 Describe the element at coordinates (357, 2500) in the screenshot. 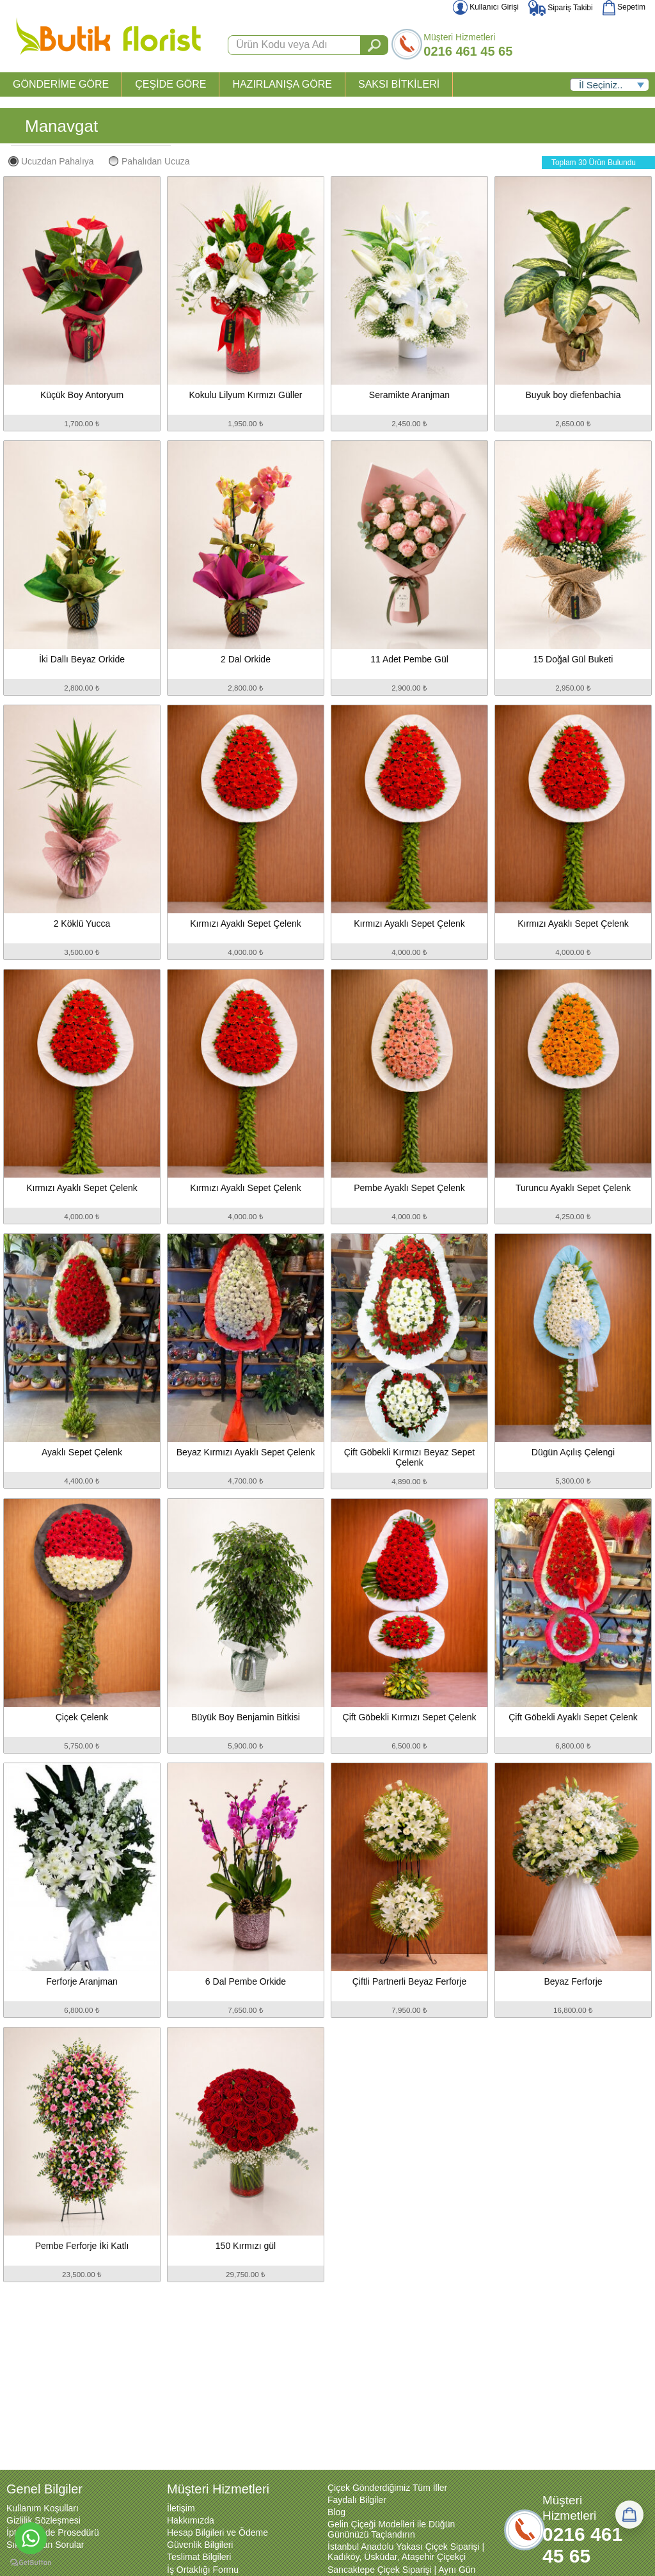

I see `Faydalı Bilgiler` at that location.